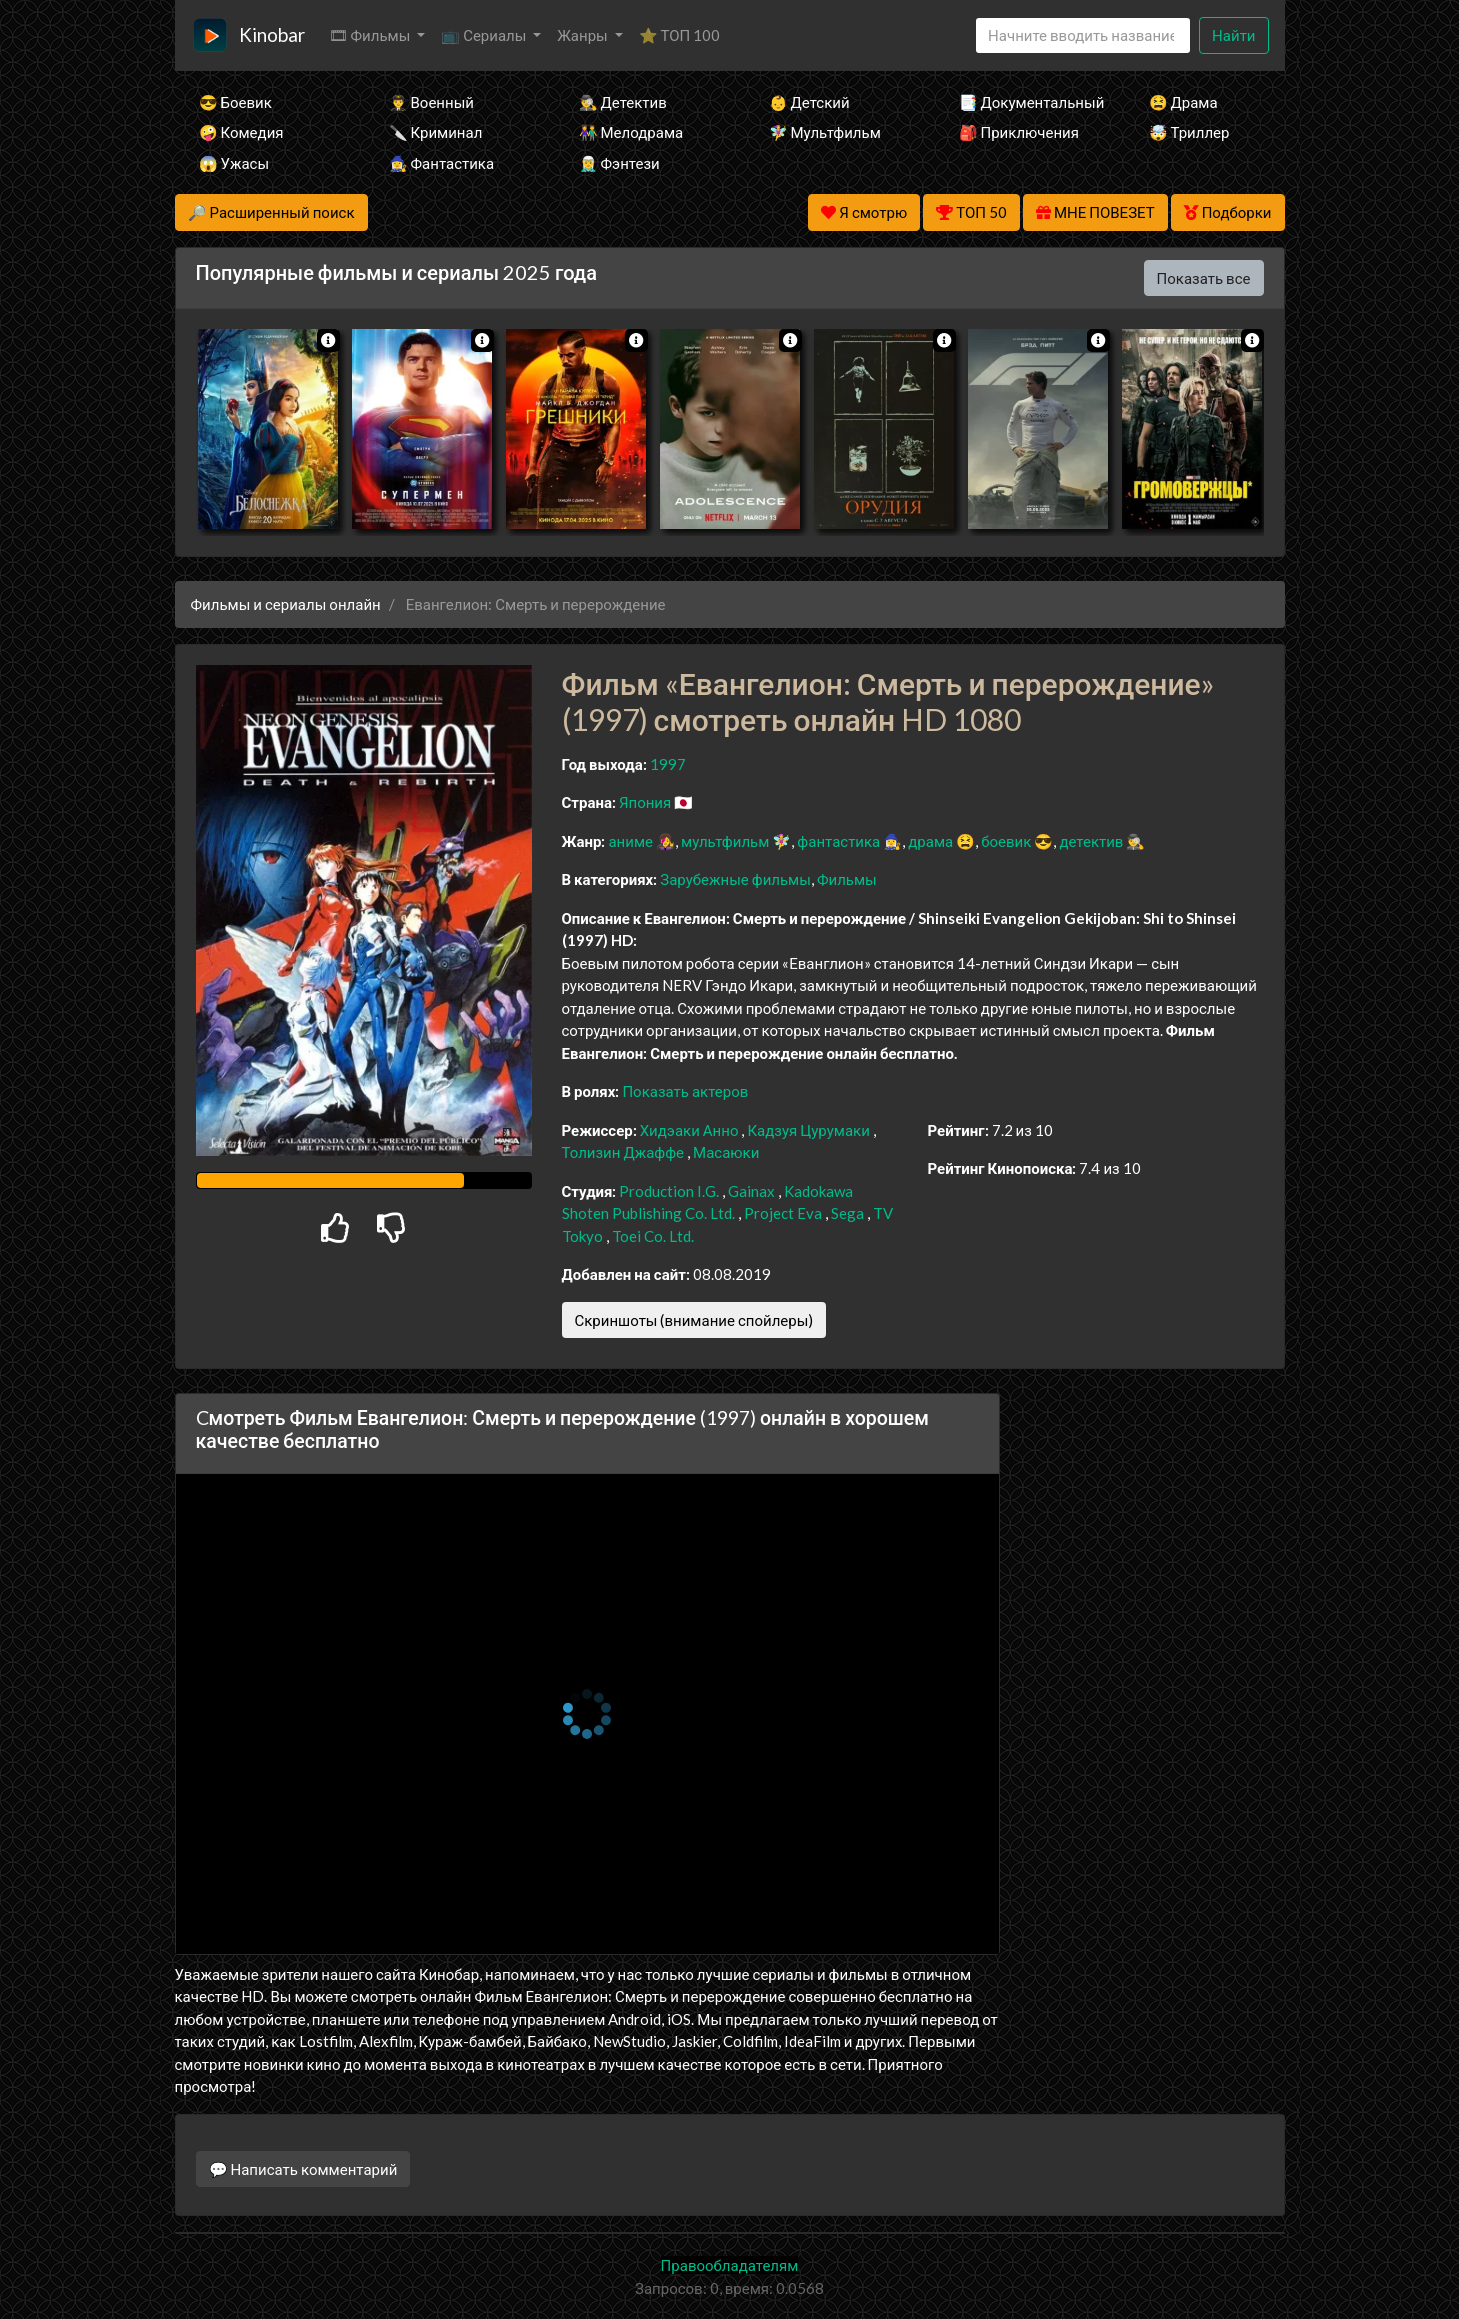 The image size is (1459, 2319). I want to click on Production I.G., so click(669, 1191).